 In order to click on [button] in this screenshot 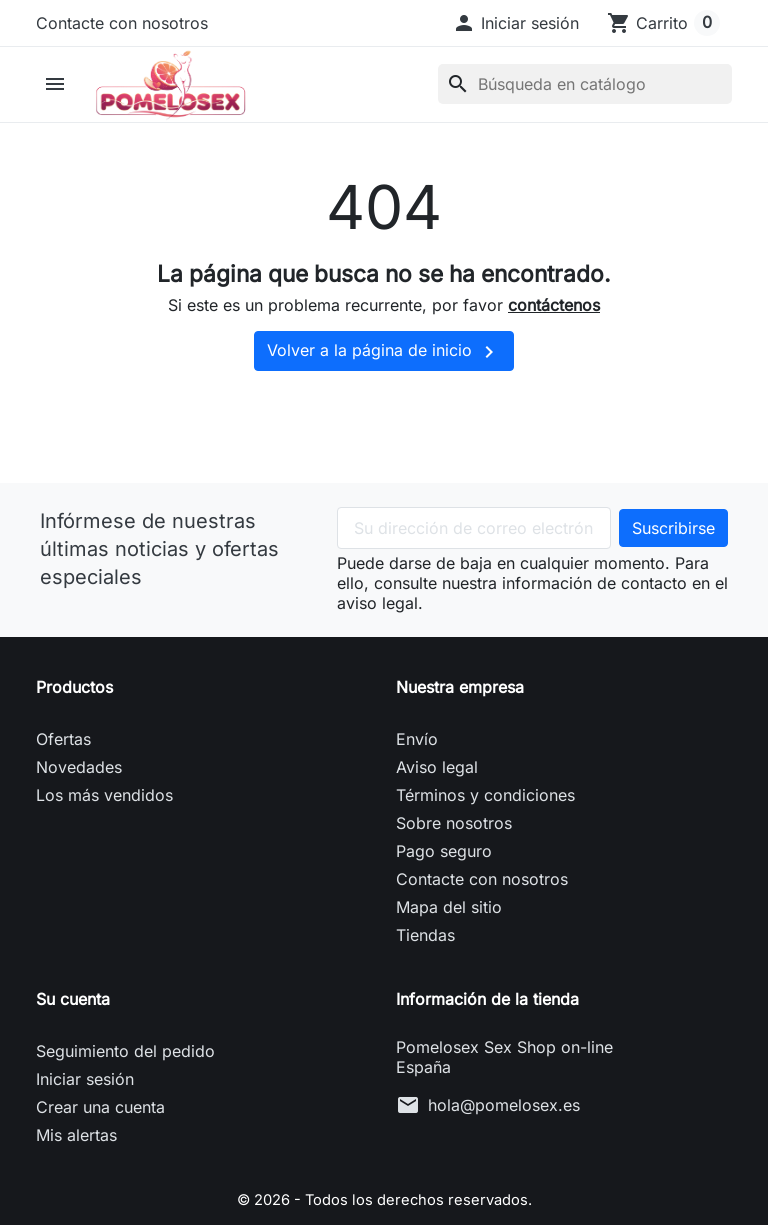, I will do `click(515, 23)`.